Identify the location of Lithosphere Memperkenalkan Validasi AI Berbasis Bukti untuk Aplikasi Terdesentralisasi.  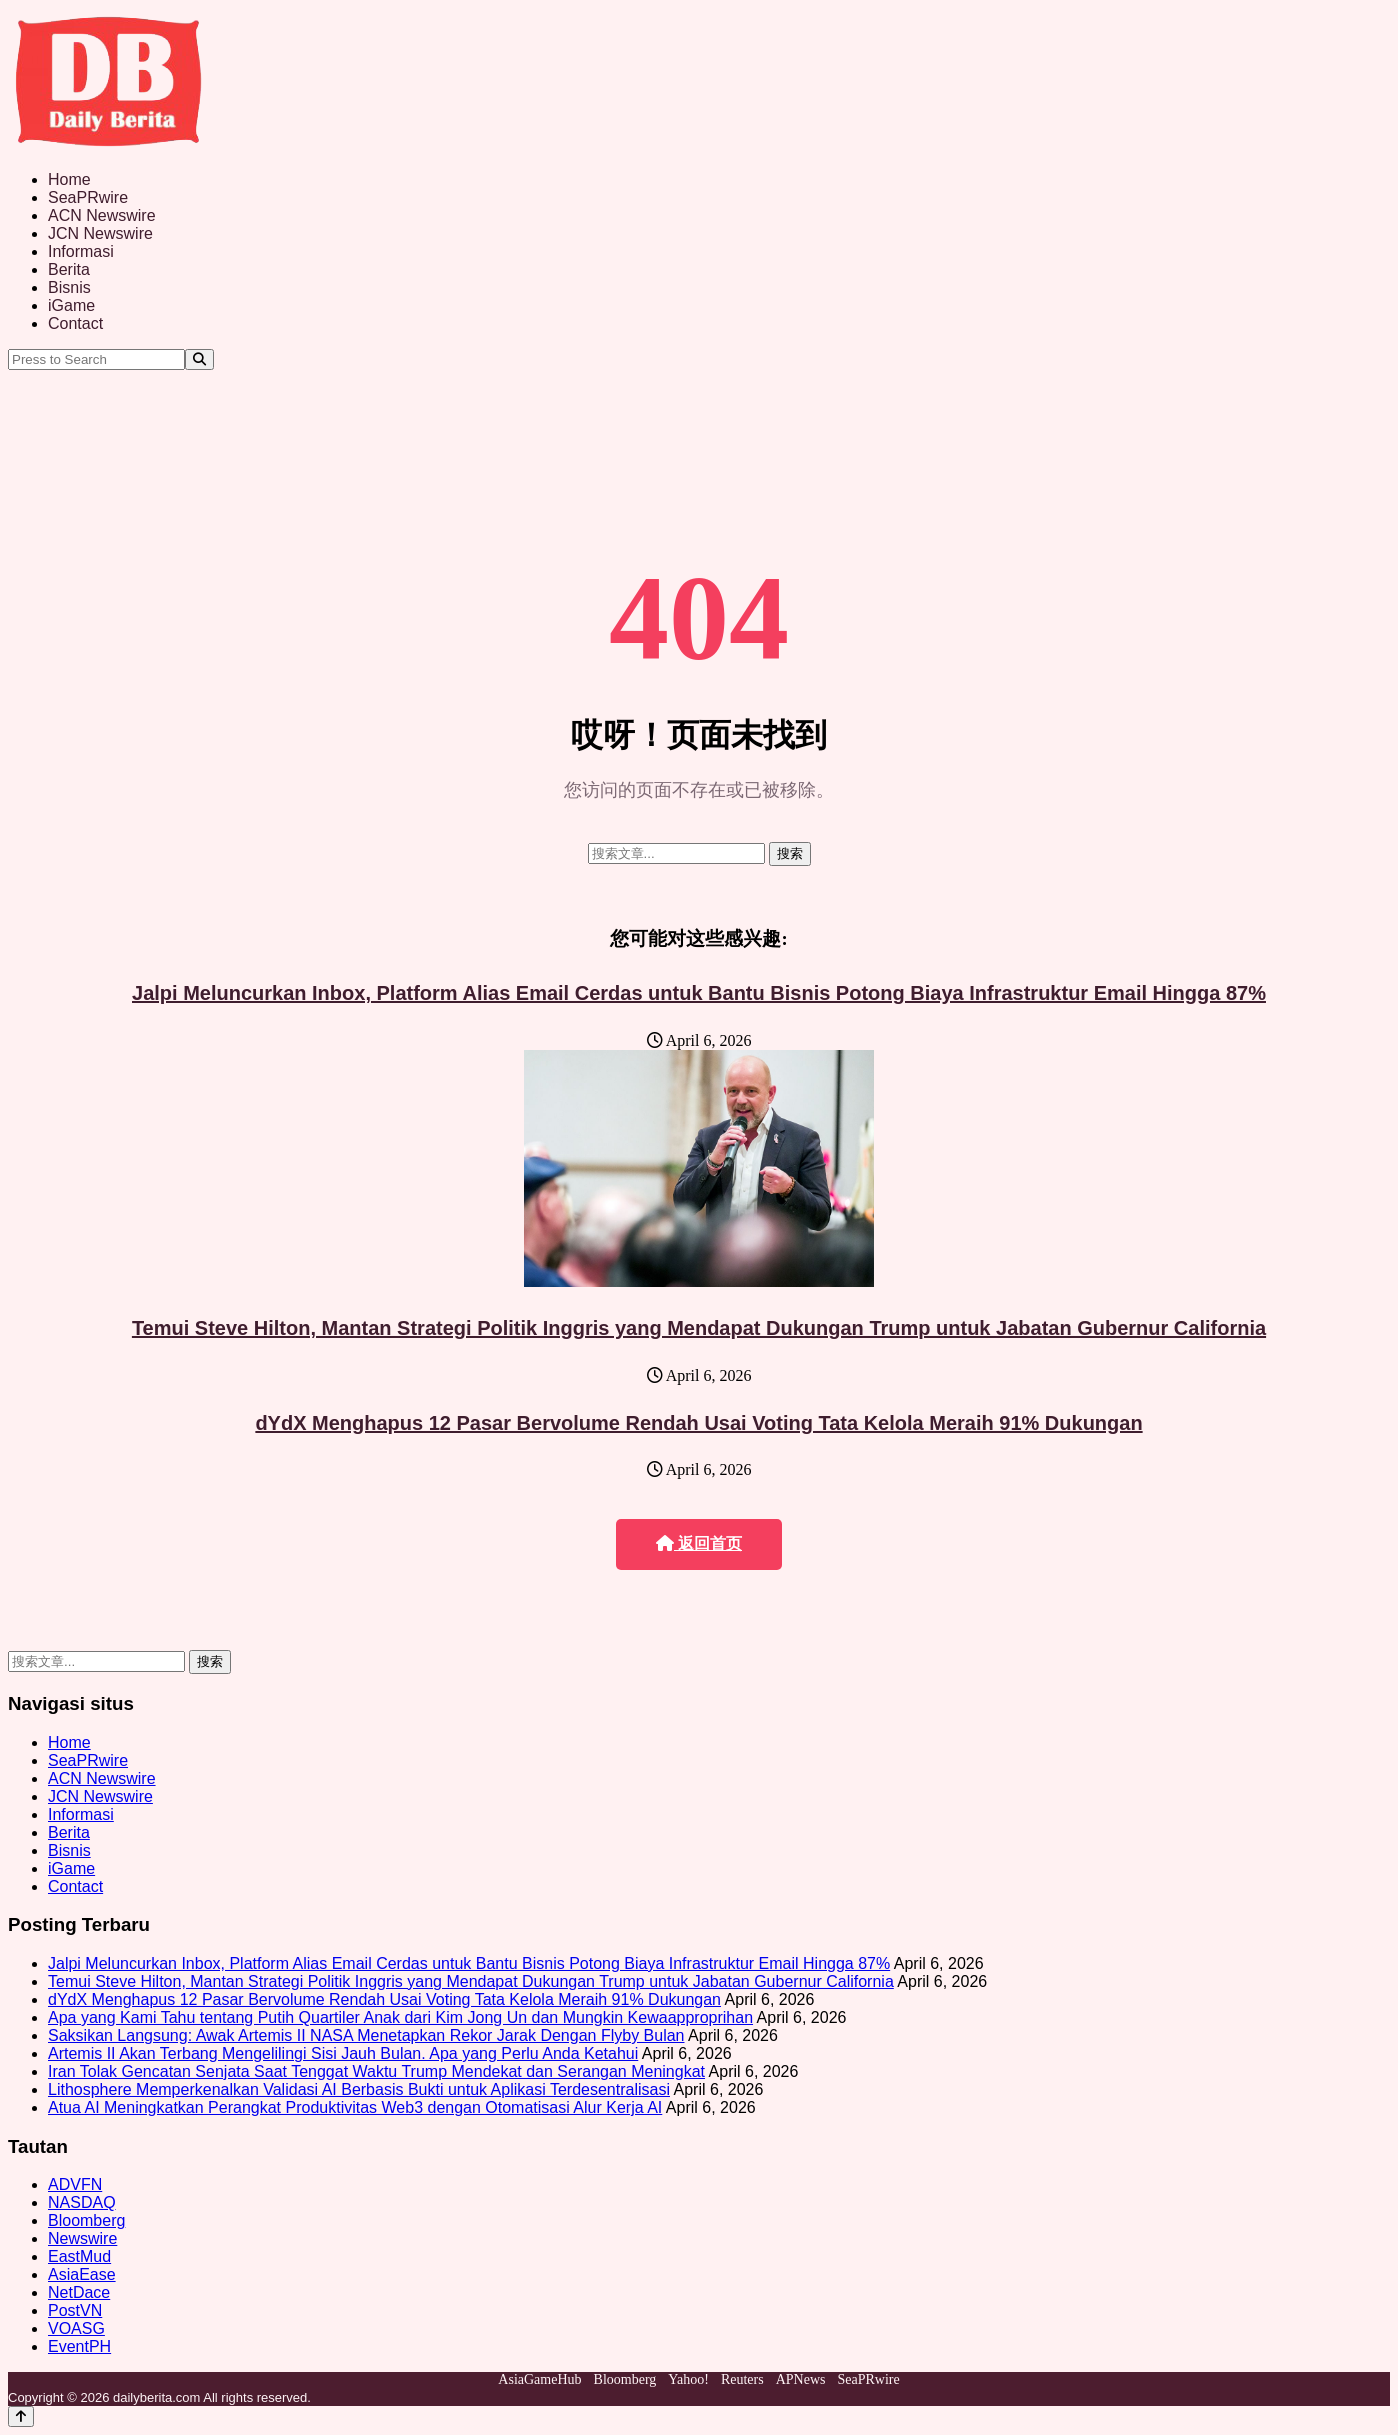
(359, 2089).